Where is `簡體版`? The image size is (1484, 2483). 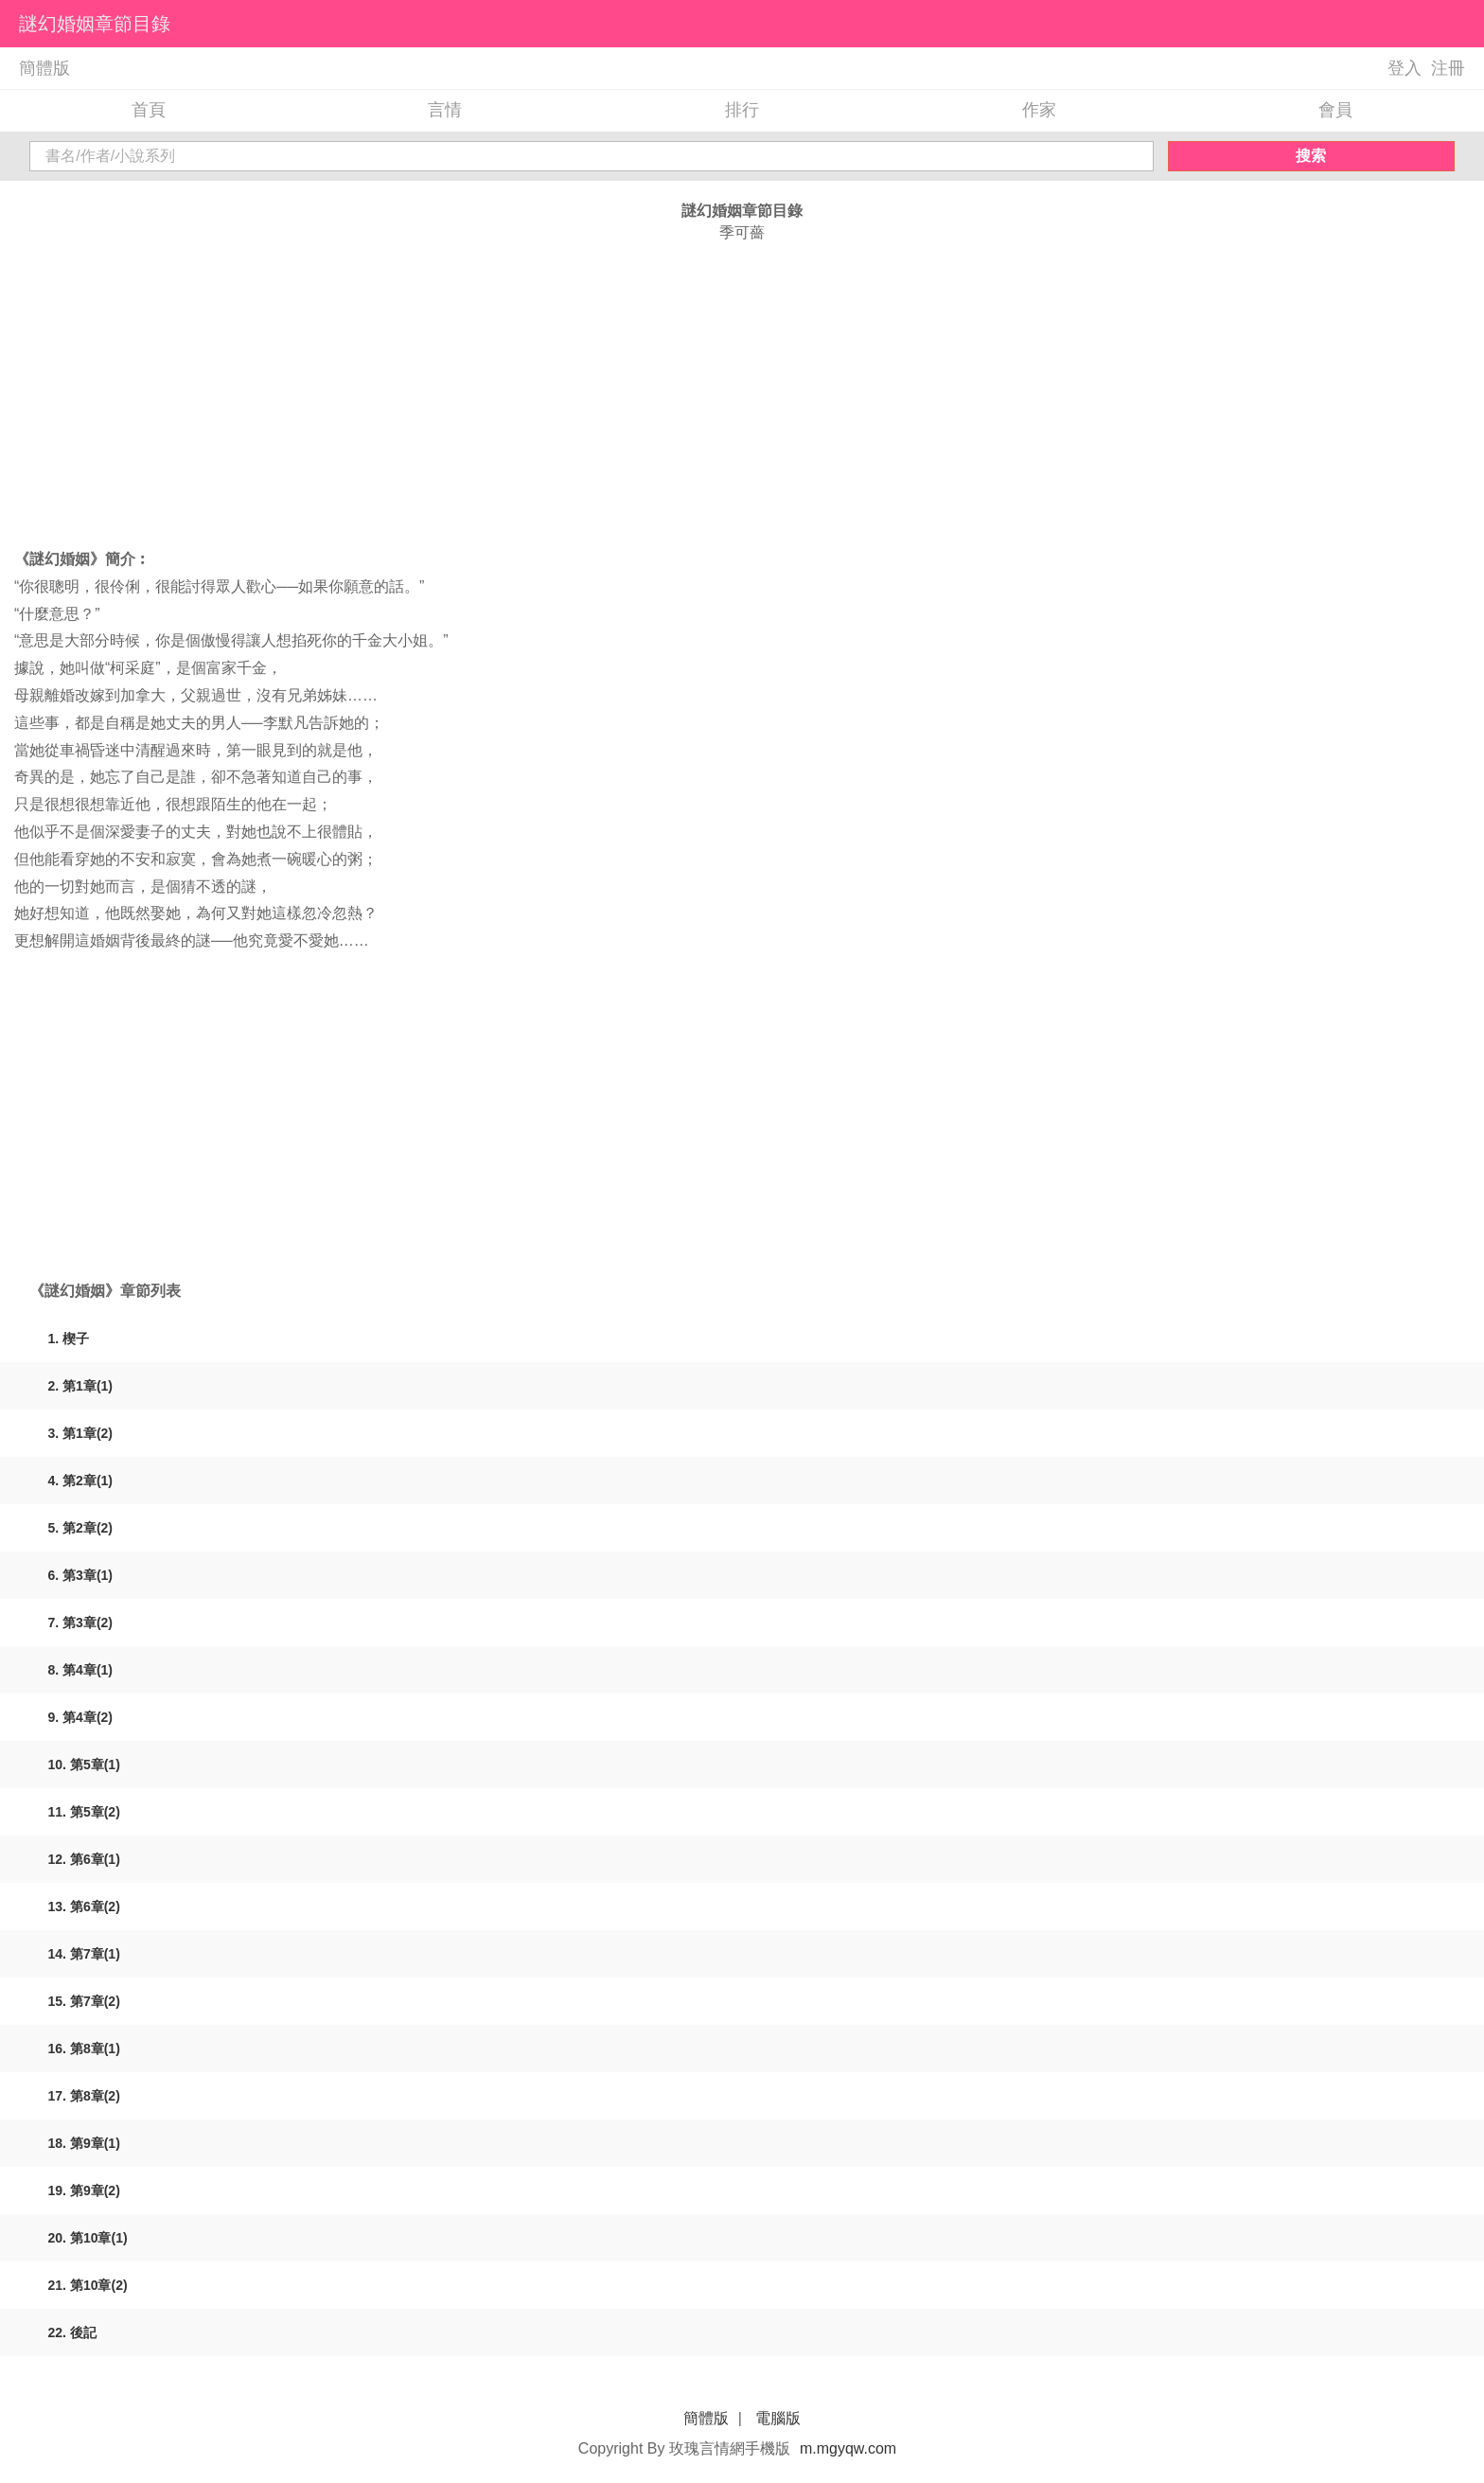
簡體版 is located at coordinates (44, 68).